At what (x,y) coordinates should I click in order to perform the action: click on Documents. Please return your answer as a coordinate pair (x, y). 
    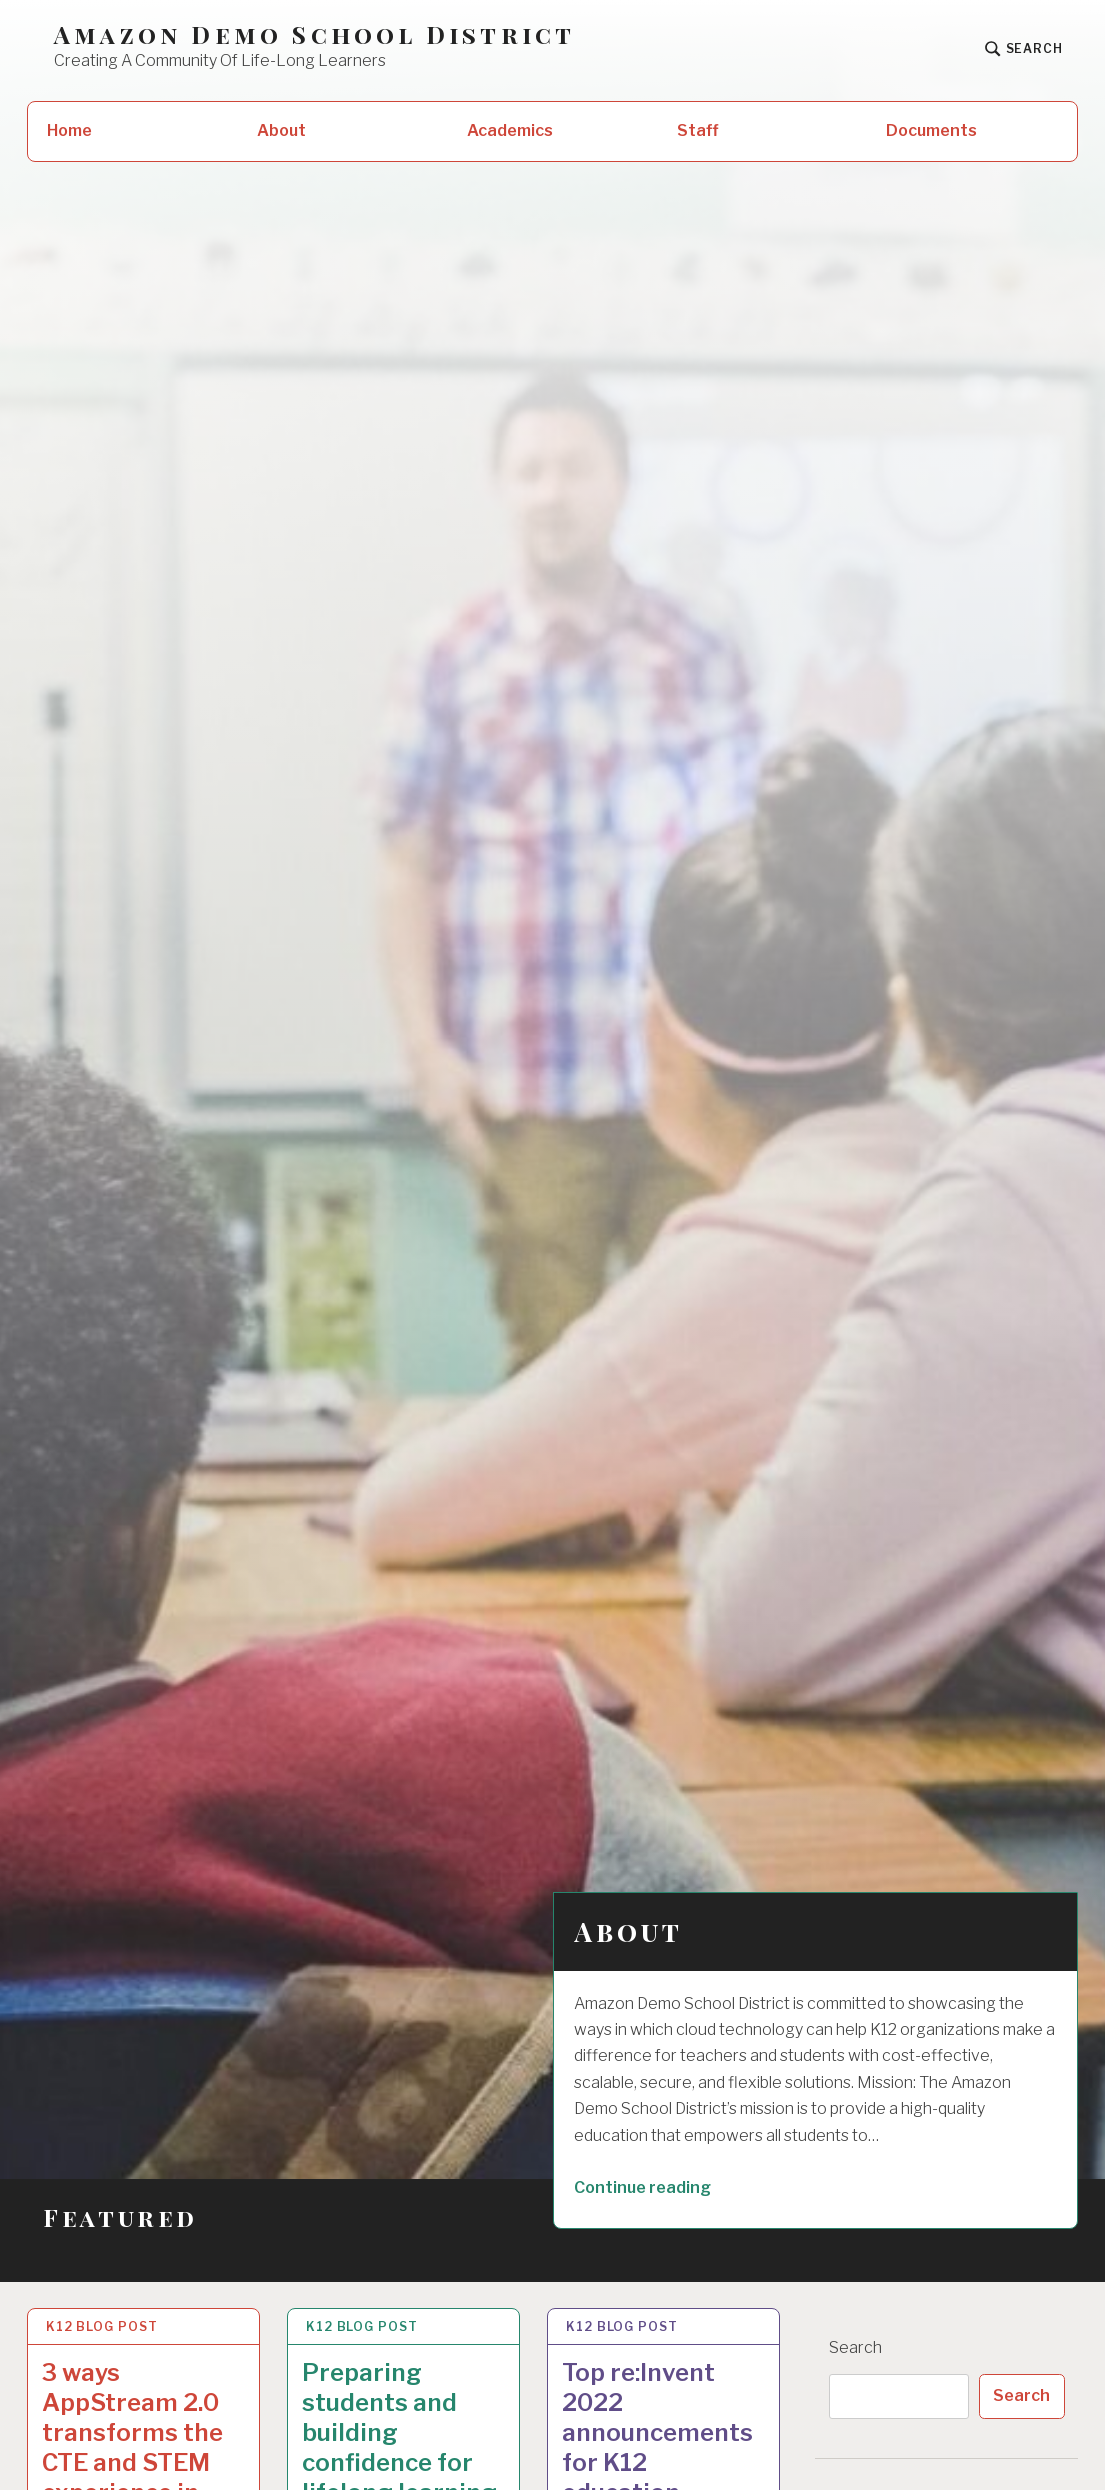
    Looking at the image, I should click on (931, 130).